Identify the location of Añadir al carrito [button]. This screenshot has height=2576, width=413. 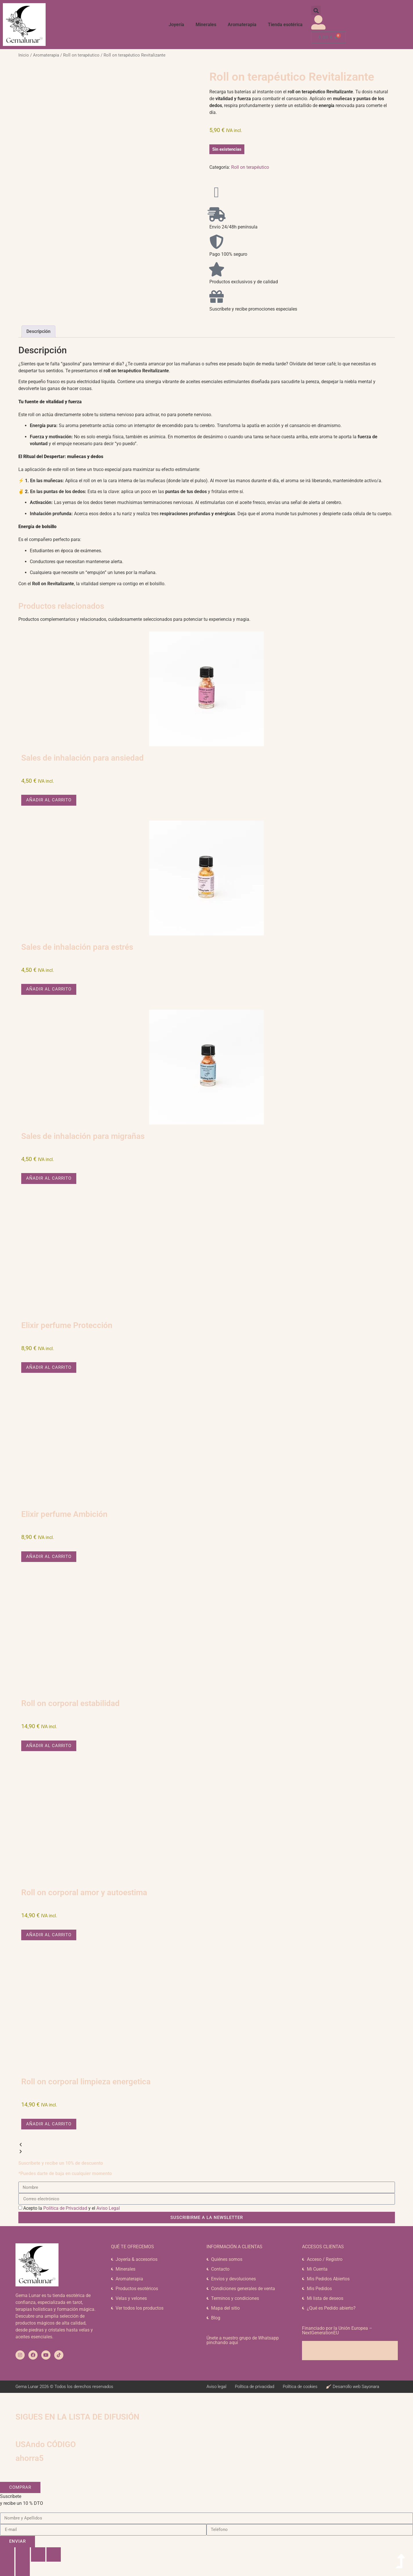
(48, 800).